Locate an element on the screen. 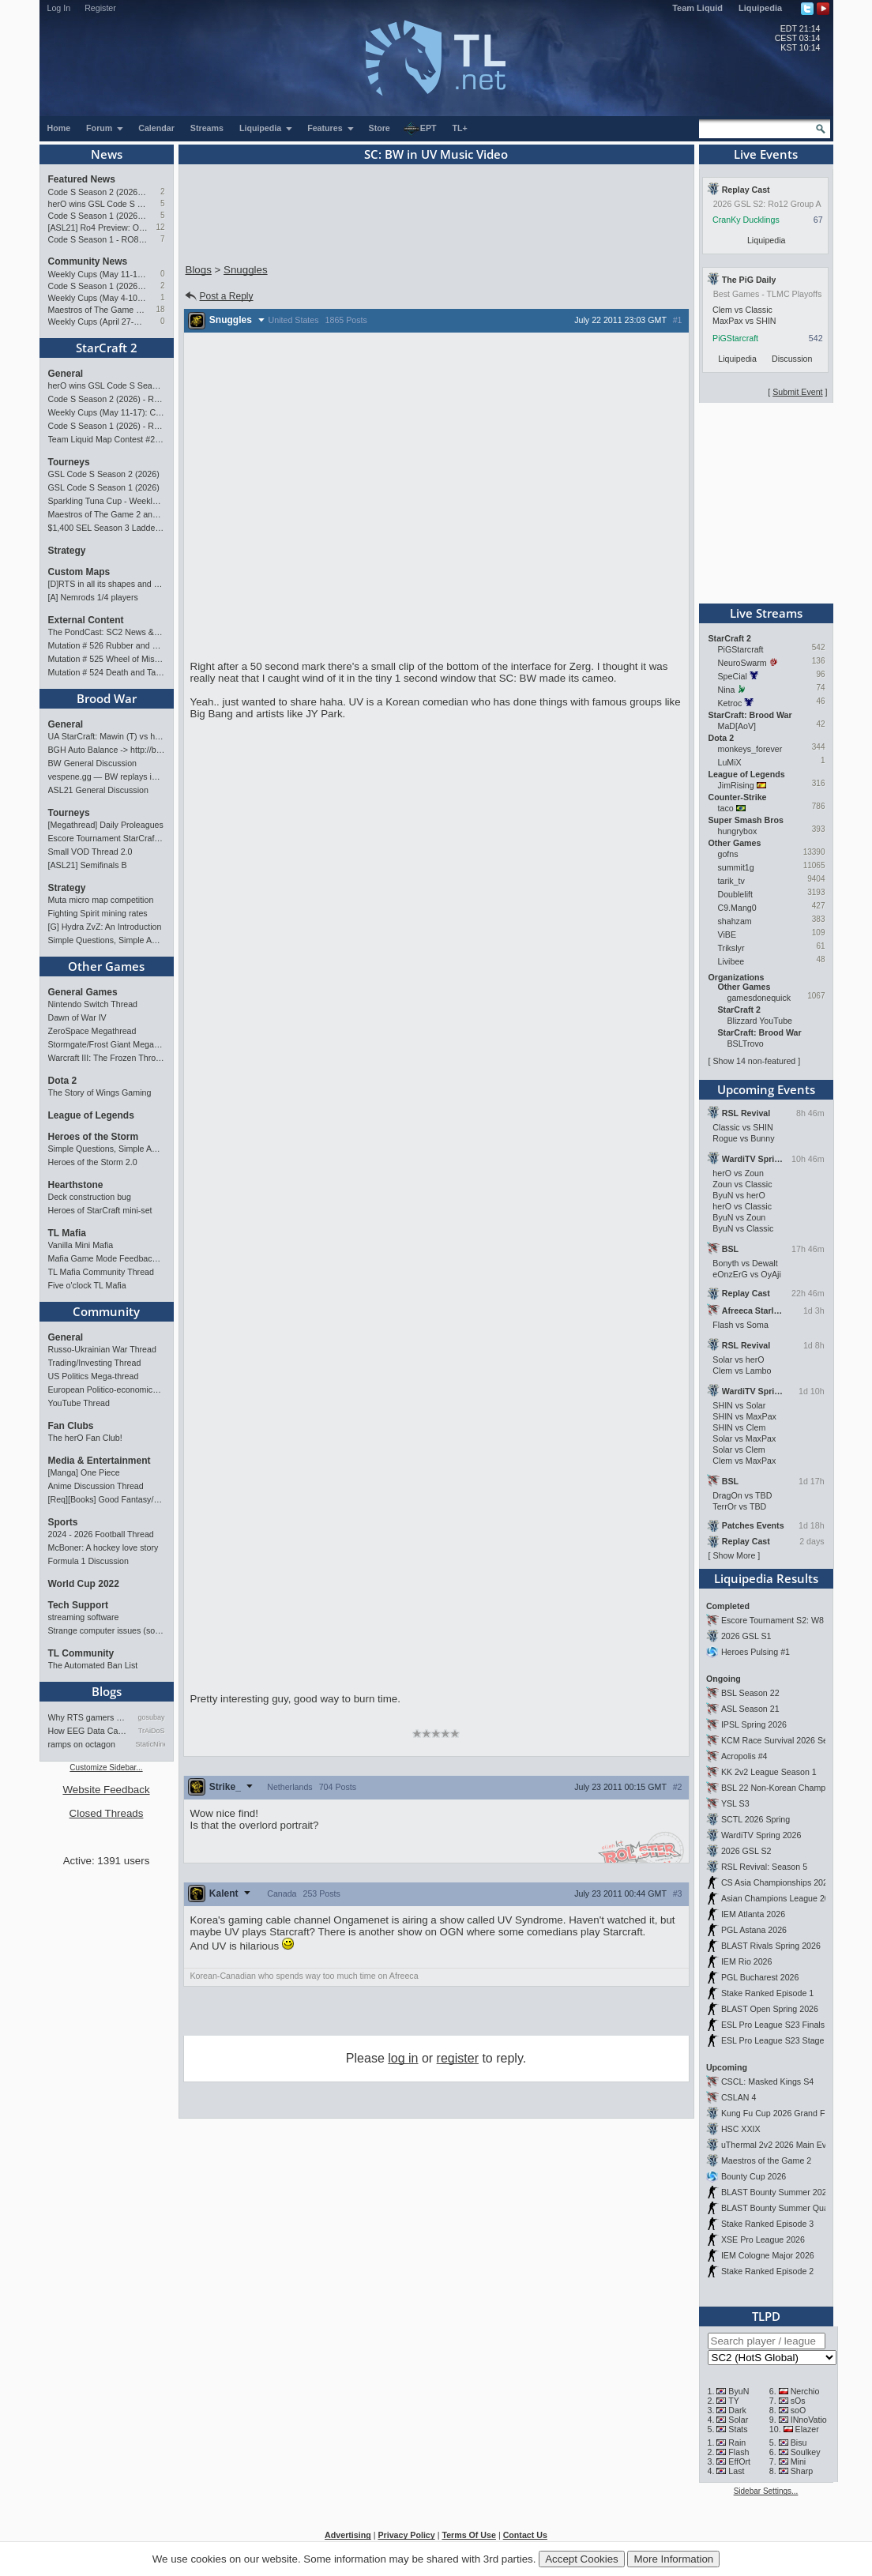 This screenshot has width=872, height=2576. Last is located at coordinates (736, 2471).